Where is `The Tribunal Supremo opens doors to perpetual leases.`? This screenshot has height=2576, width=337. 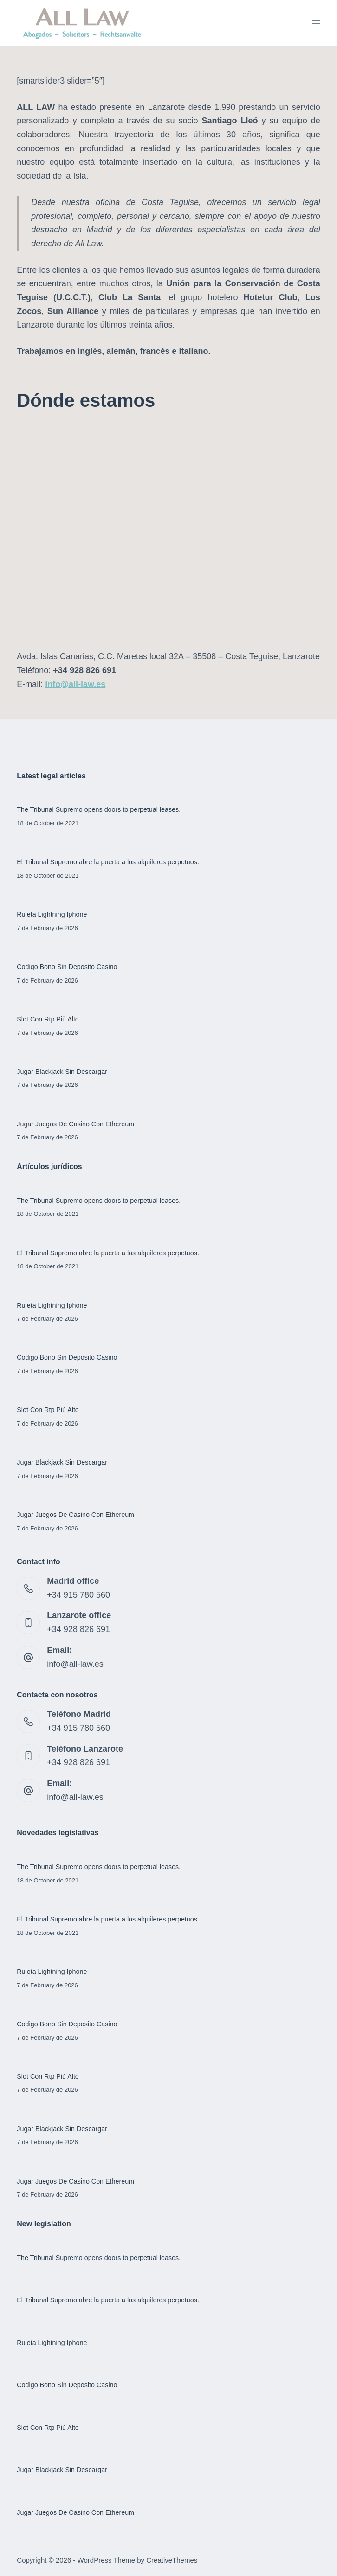
The Tribunal Supremo opens doors to perpetual leases. is located at coordinates (99, 809).